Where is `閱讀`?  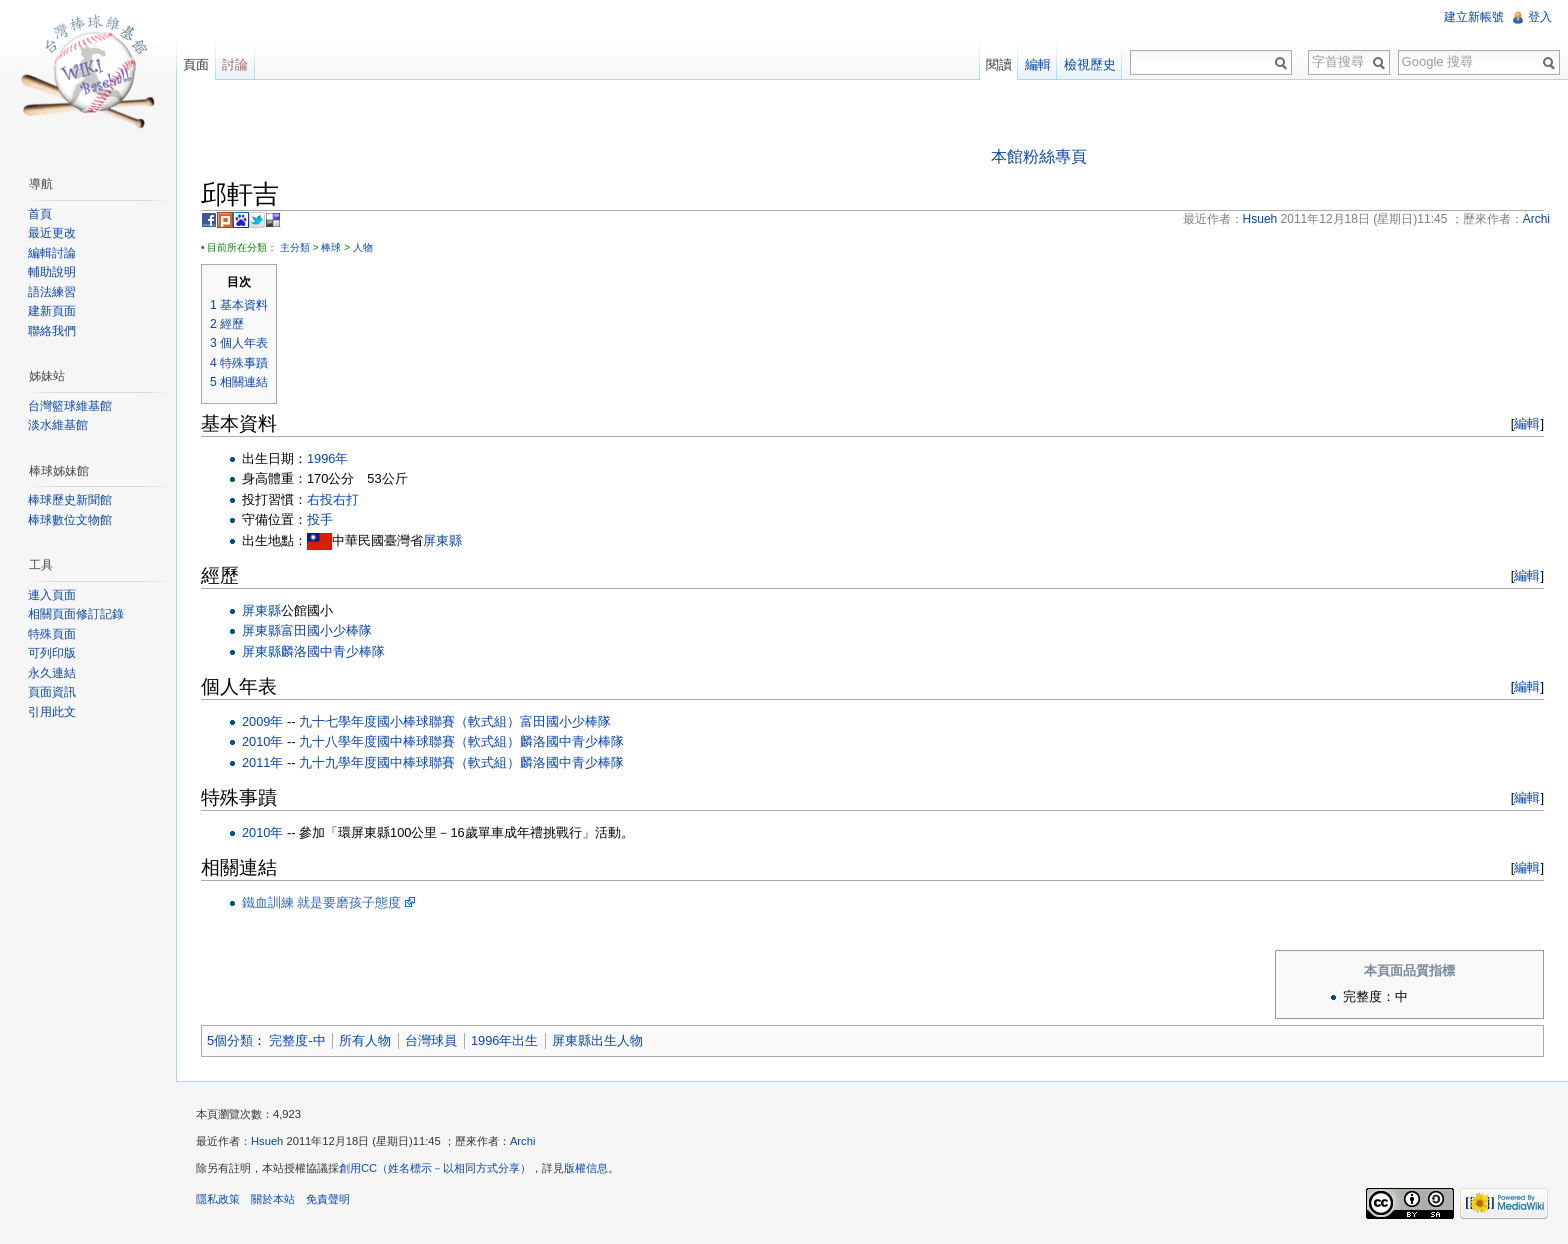 閱讀 is located at coordinates (999, 64).